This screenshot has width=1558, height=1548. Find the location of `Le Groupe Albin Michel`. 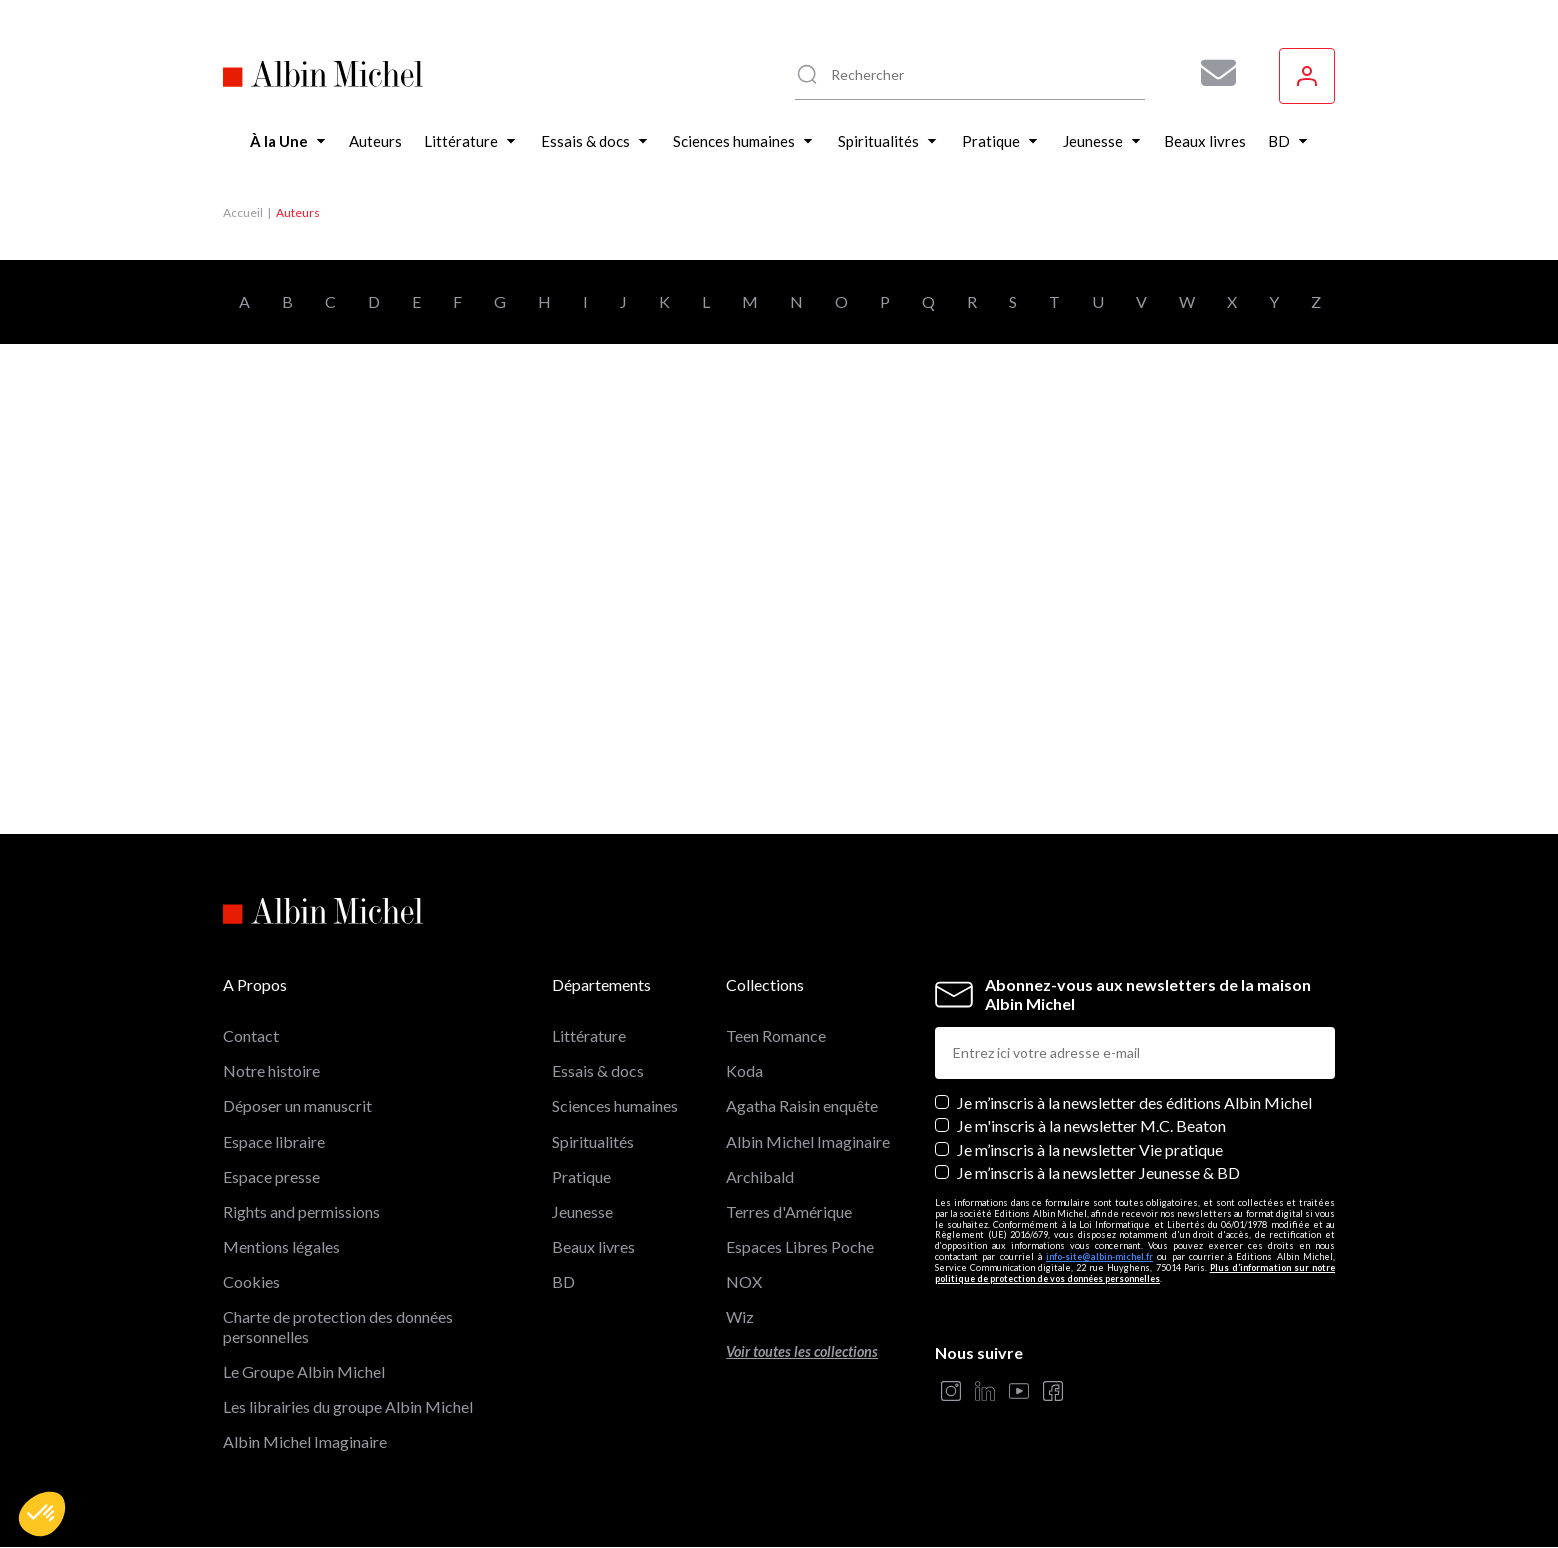

Le Groupe Albin Michel is located at coordinates (304, 1371).